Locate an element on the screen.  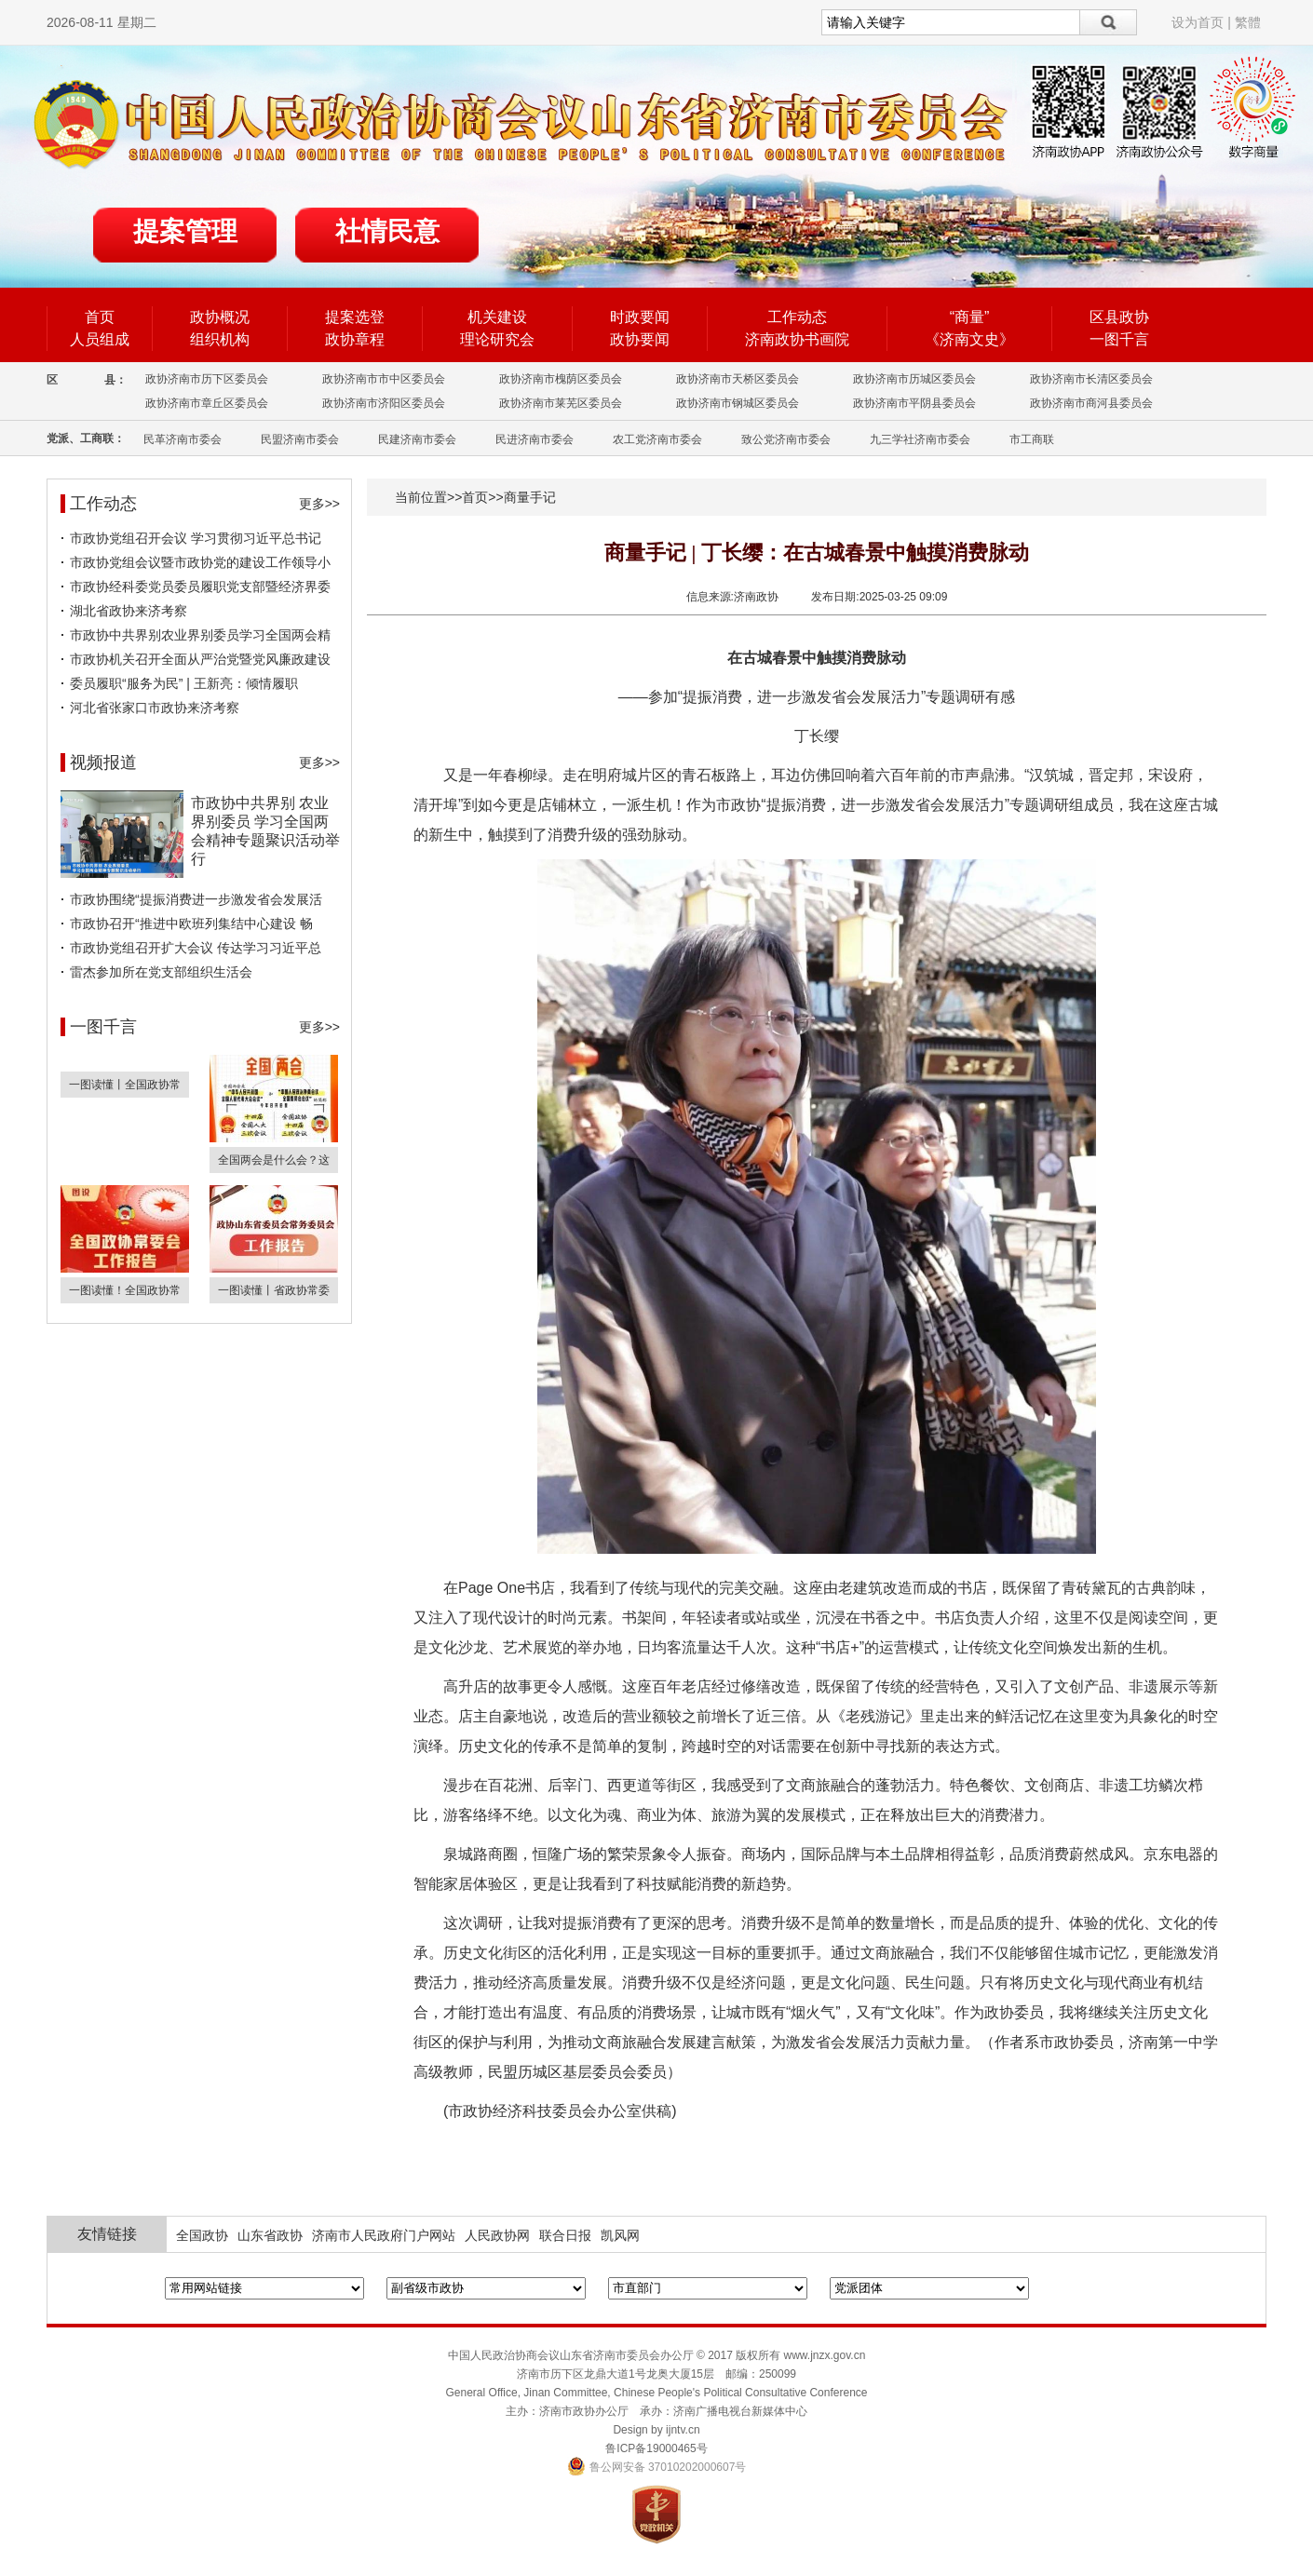
政协济南市钢城区委员会 is located at coordinates (737, 403).